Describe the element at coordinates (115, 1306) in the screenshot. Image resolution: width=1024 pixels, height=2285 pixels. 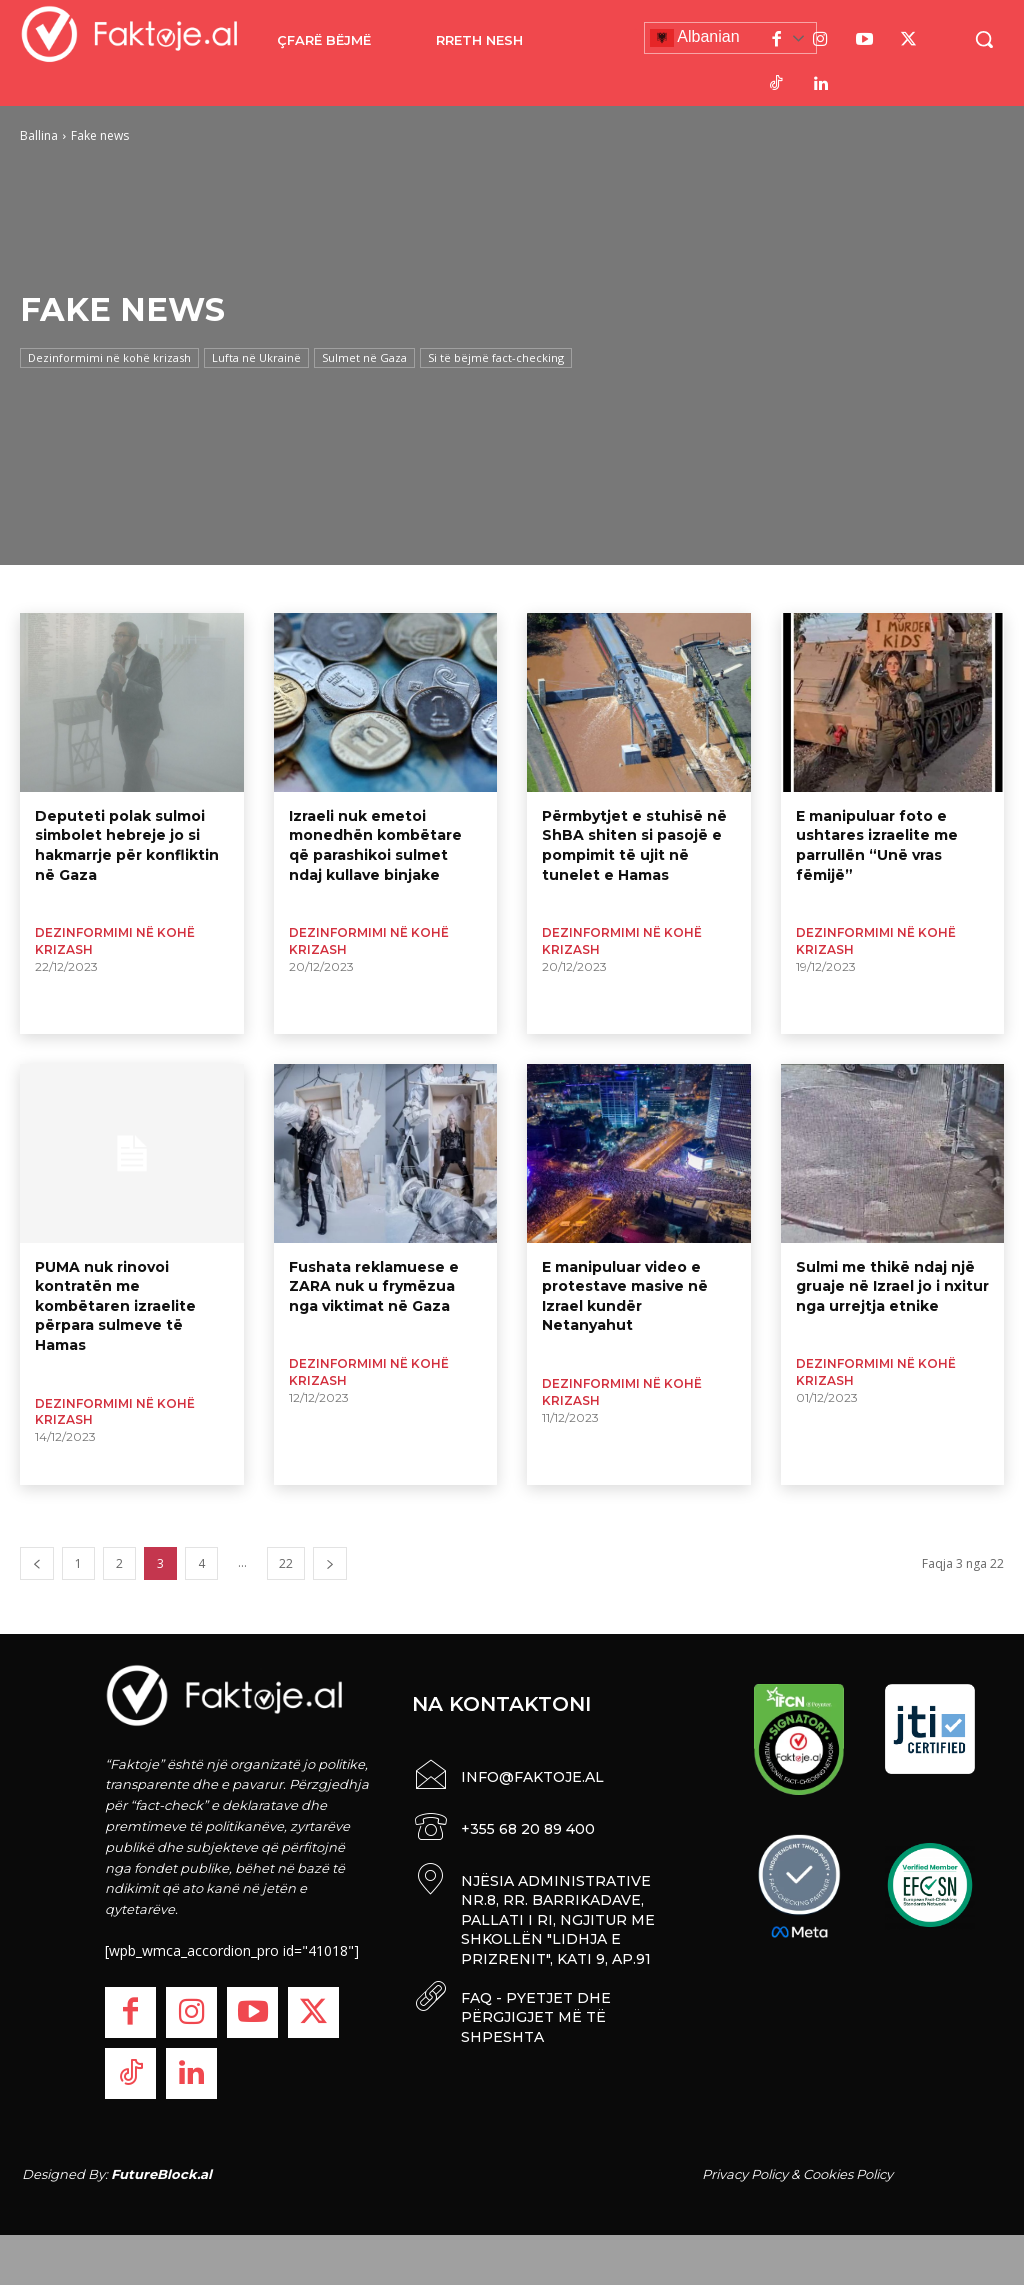
I see `PUMA nuk rinovoi kontratën me kombëtaren izraelite përpara sulmeve të Hamas` at that location.